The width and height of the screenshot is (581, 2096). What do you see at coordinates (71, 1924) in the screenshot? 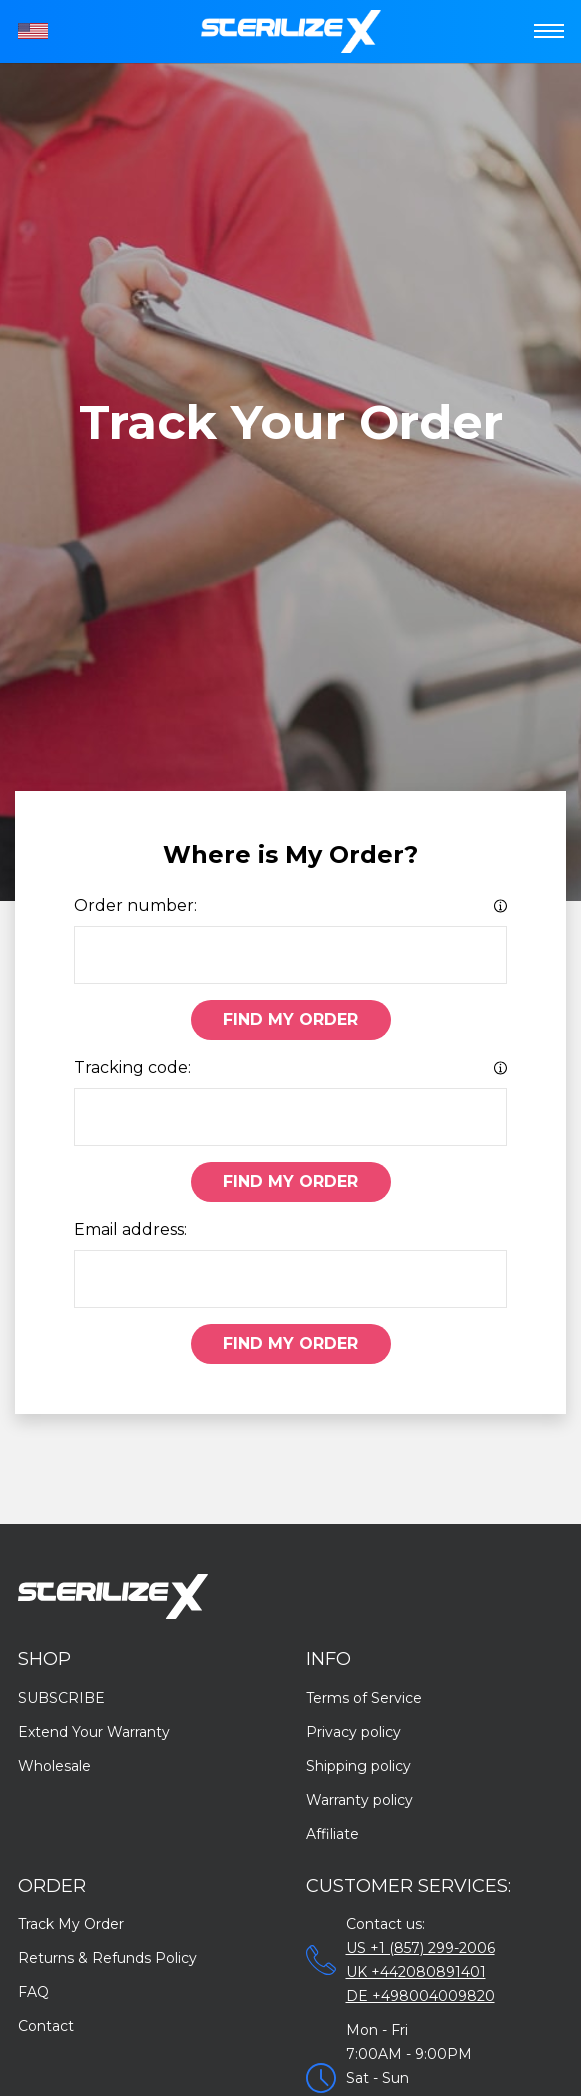
I see `Track My Order` at bounding box center [71, 1924].